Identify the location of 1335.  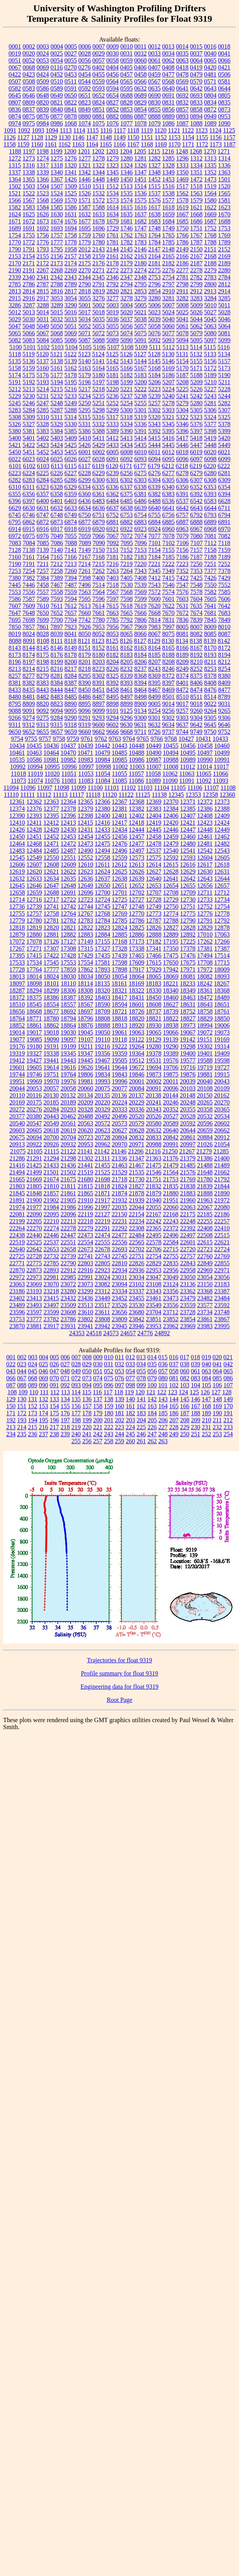
(210, 165).